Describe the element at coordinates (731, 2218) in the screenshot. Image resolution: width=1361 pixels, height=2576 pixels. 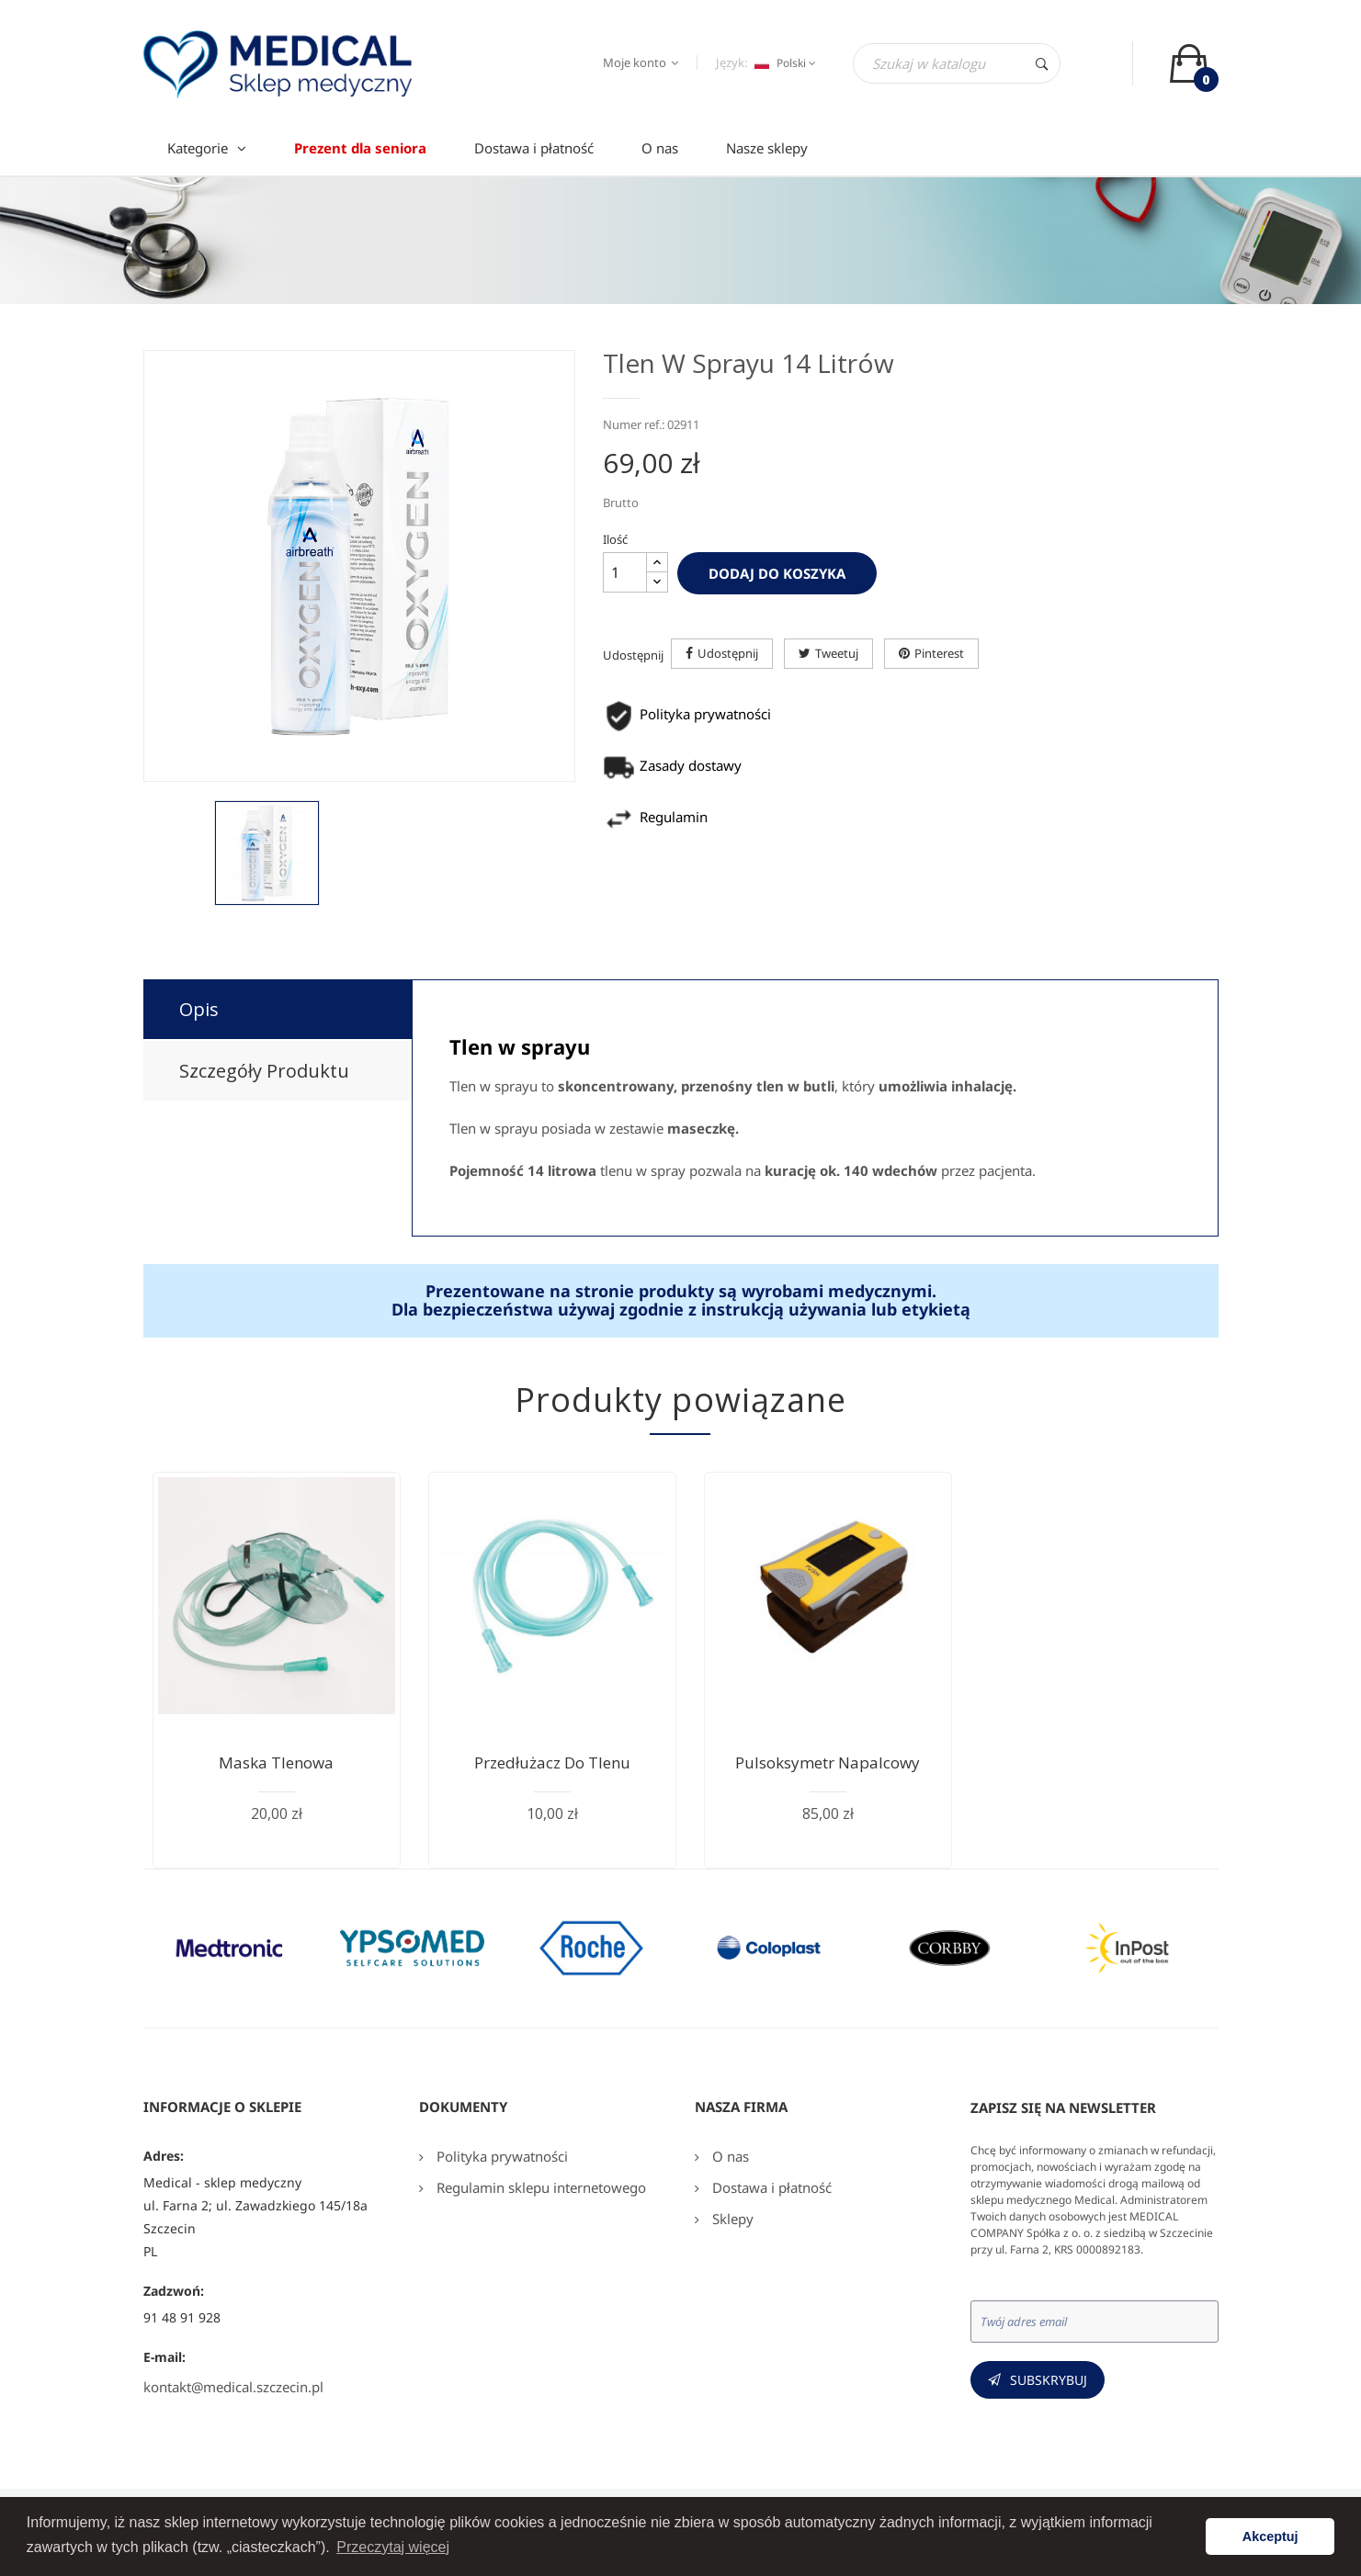
I see `Sklepy` at that location.